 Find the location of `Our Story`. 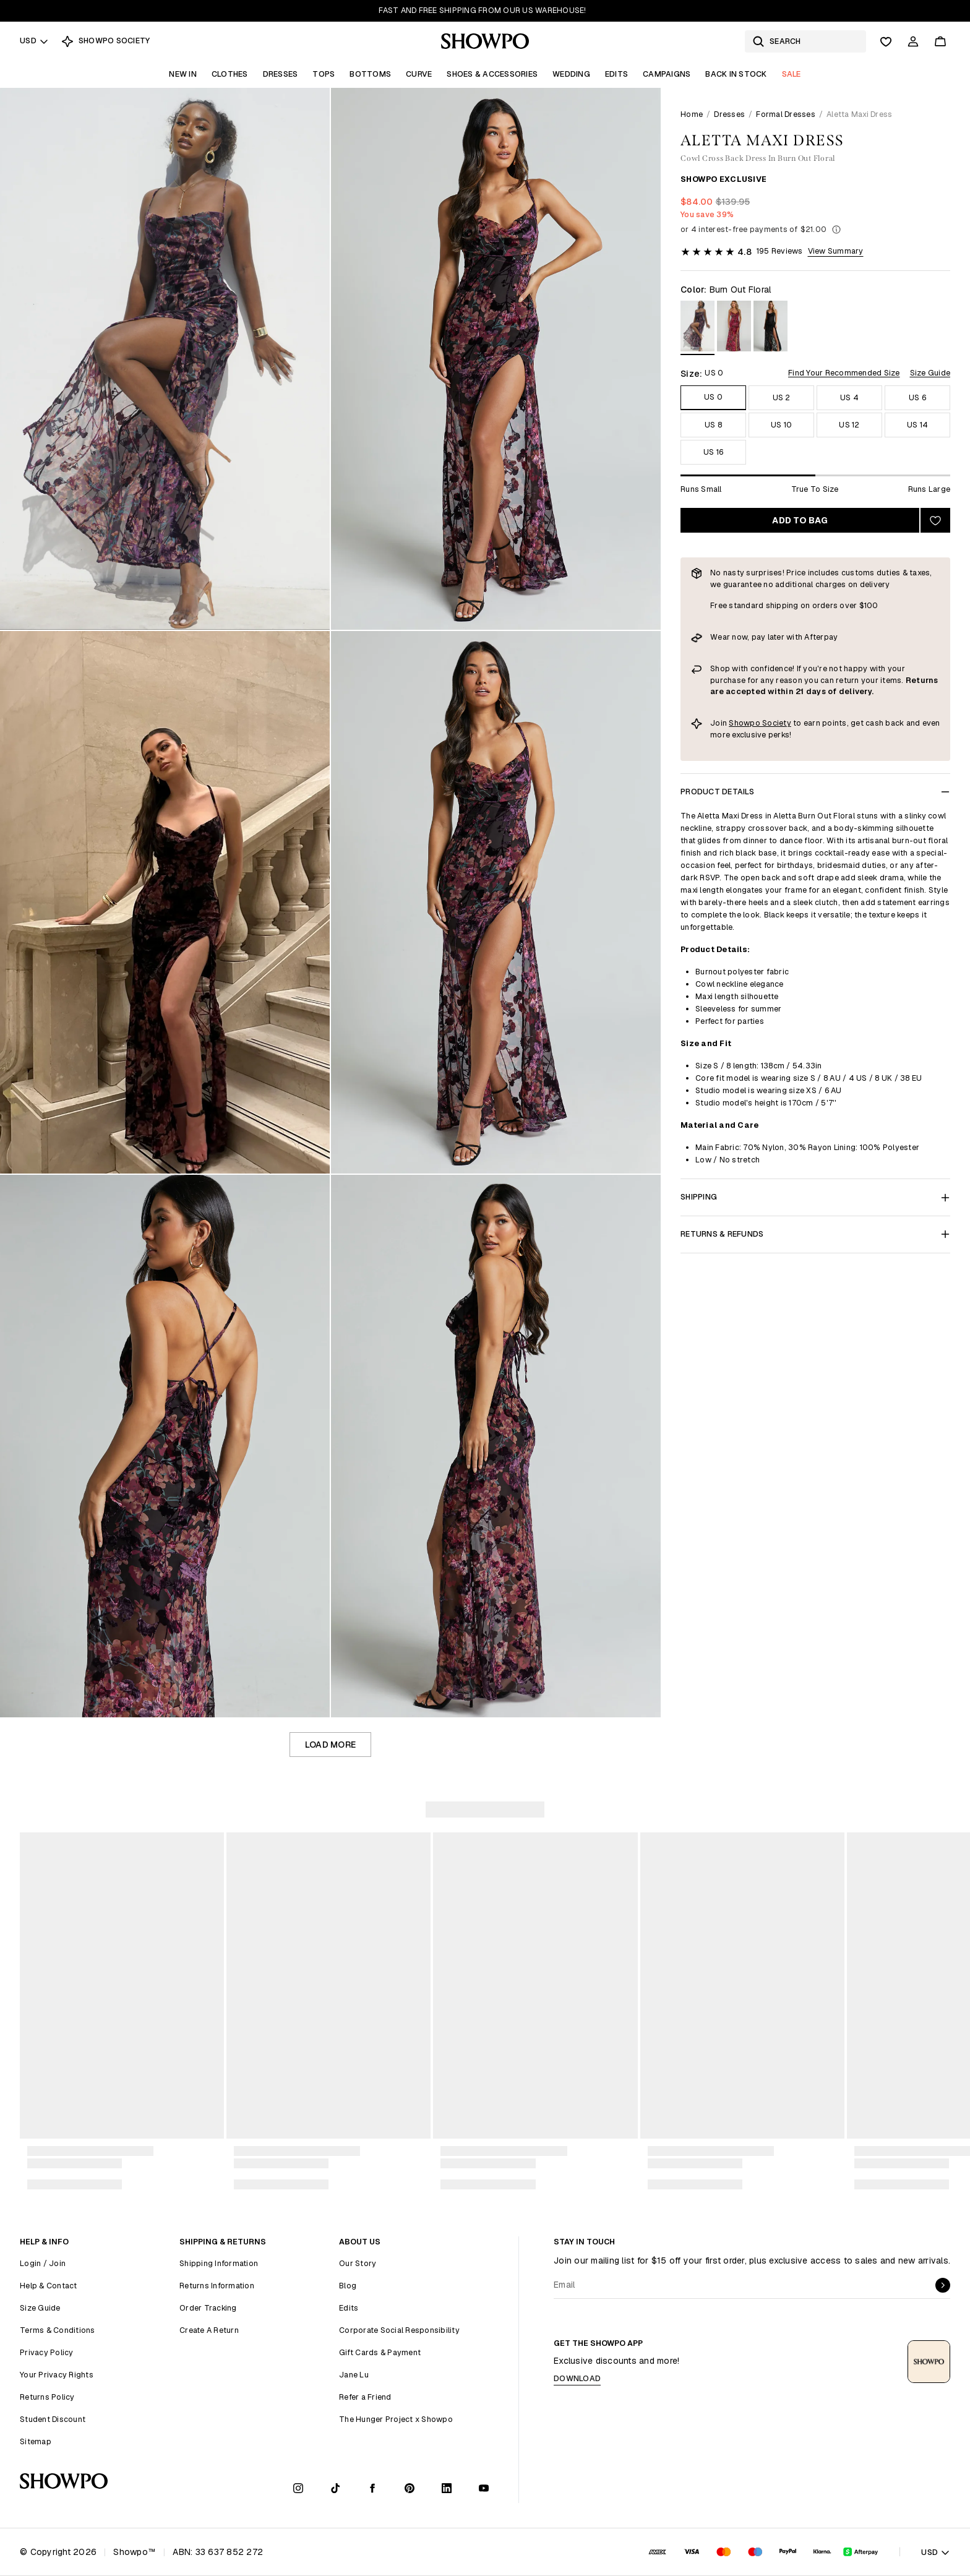

Our Story is located at coordinates (357, 2263).